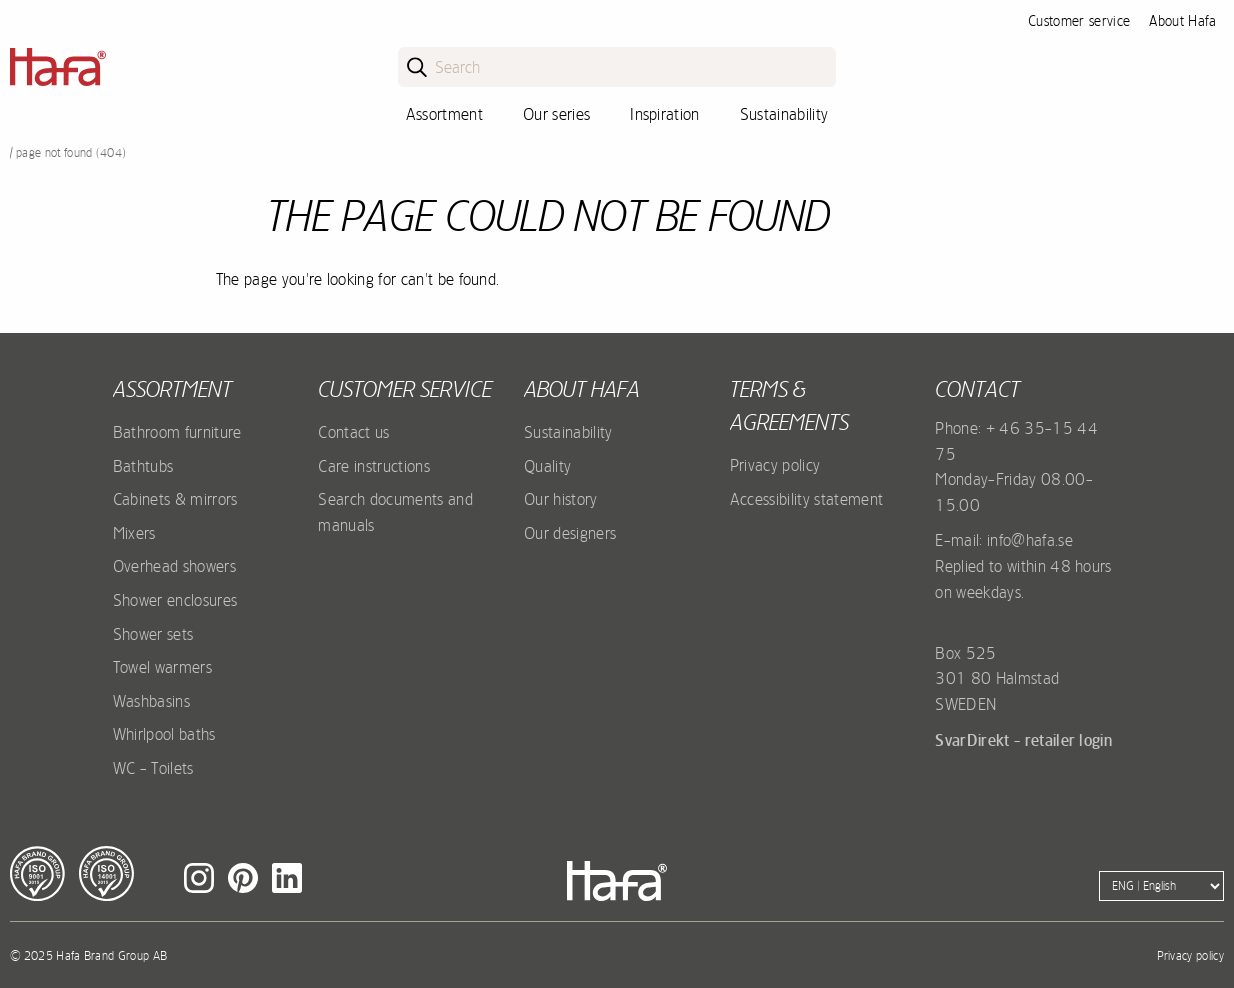  Describe the element at coordinates (977, 389) in the screenshot. I see `Contact` at that location.